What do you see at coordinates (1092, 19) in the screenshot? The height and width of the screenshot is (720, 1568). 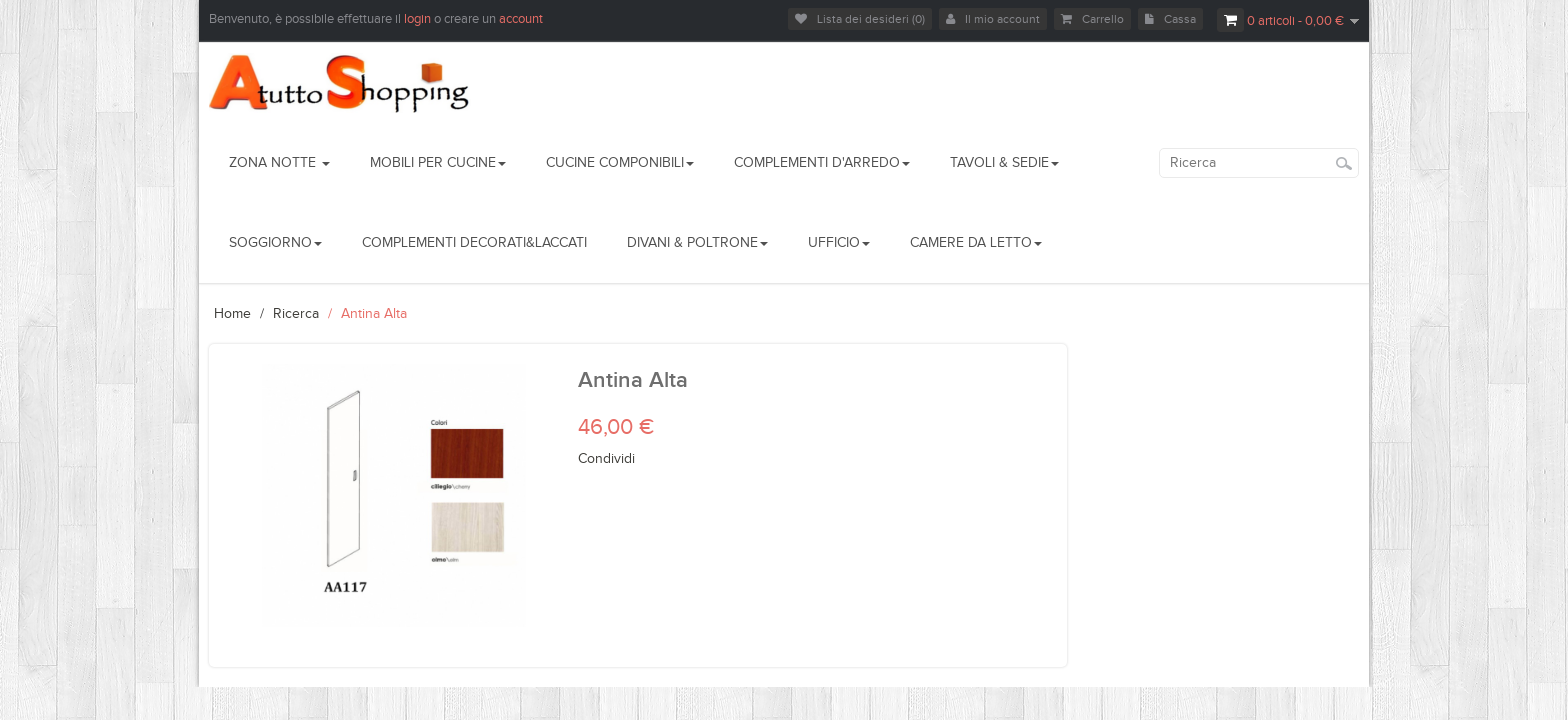 I see `Carrello` at bounding box center [1092, 19].